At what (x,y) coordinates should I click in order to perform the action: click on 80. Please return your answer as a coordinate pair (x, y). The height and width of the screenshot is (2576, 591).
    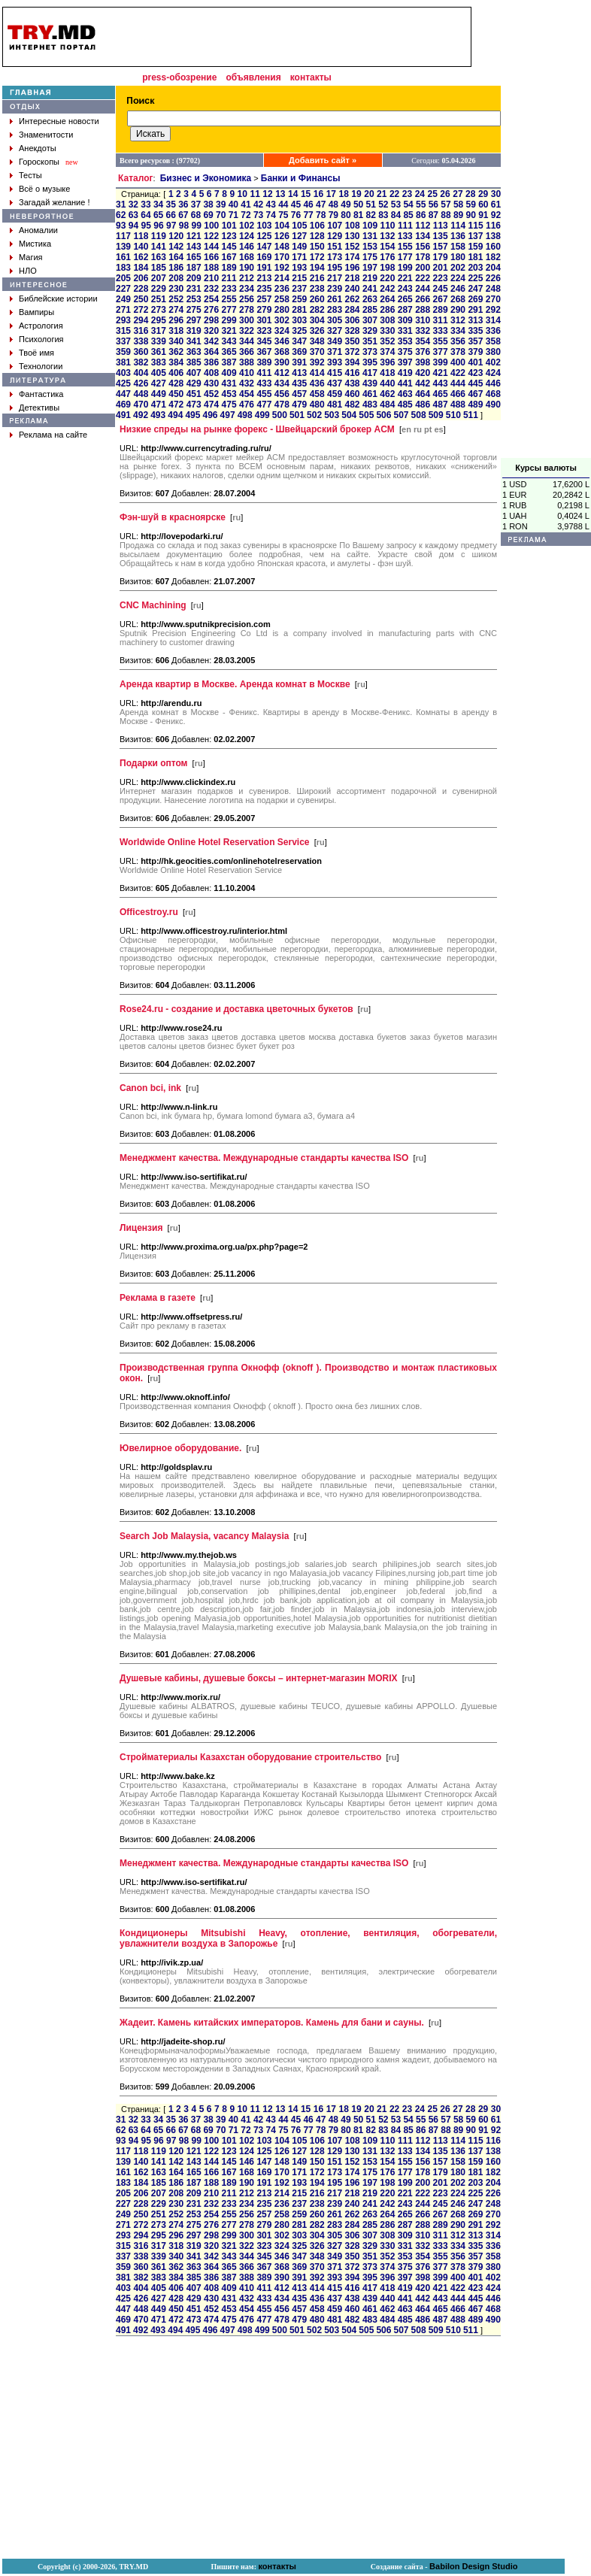
    Looking at the image, I should click on (345, 215).